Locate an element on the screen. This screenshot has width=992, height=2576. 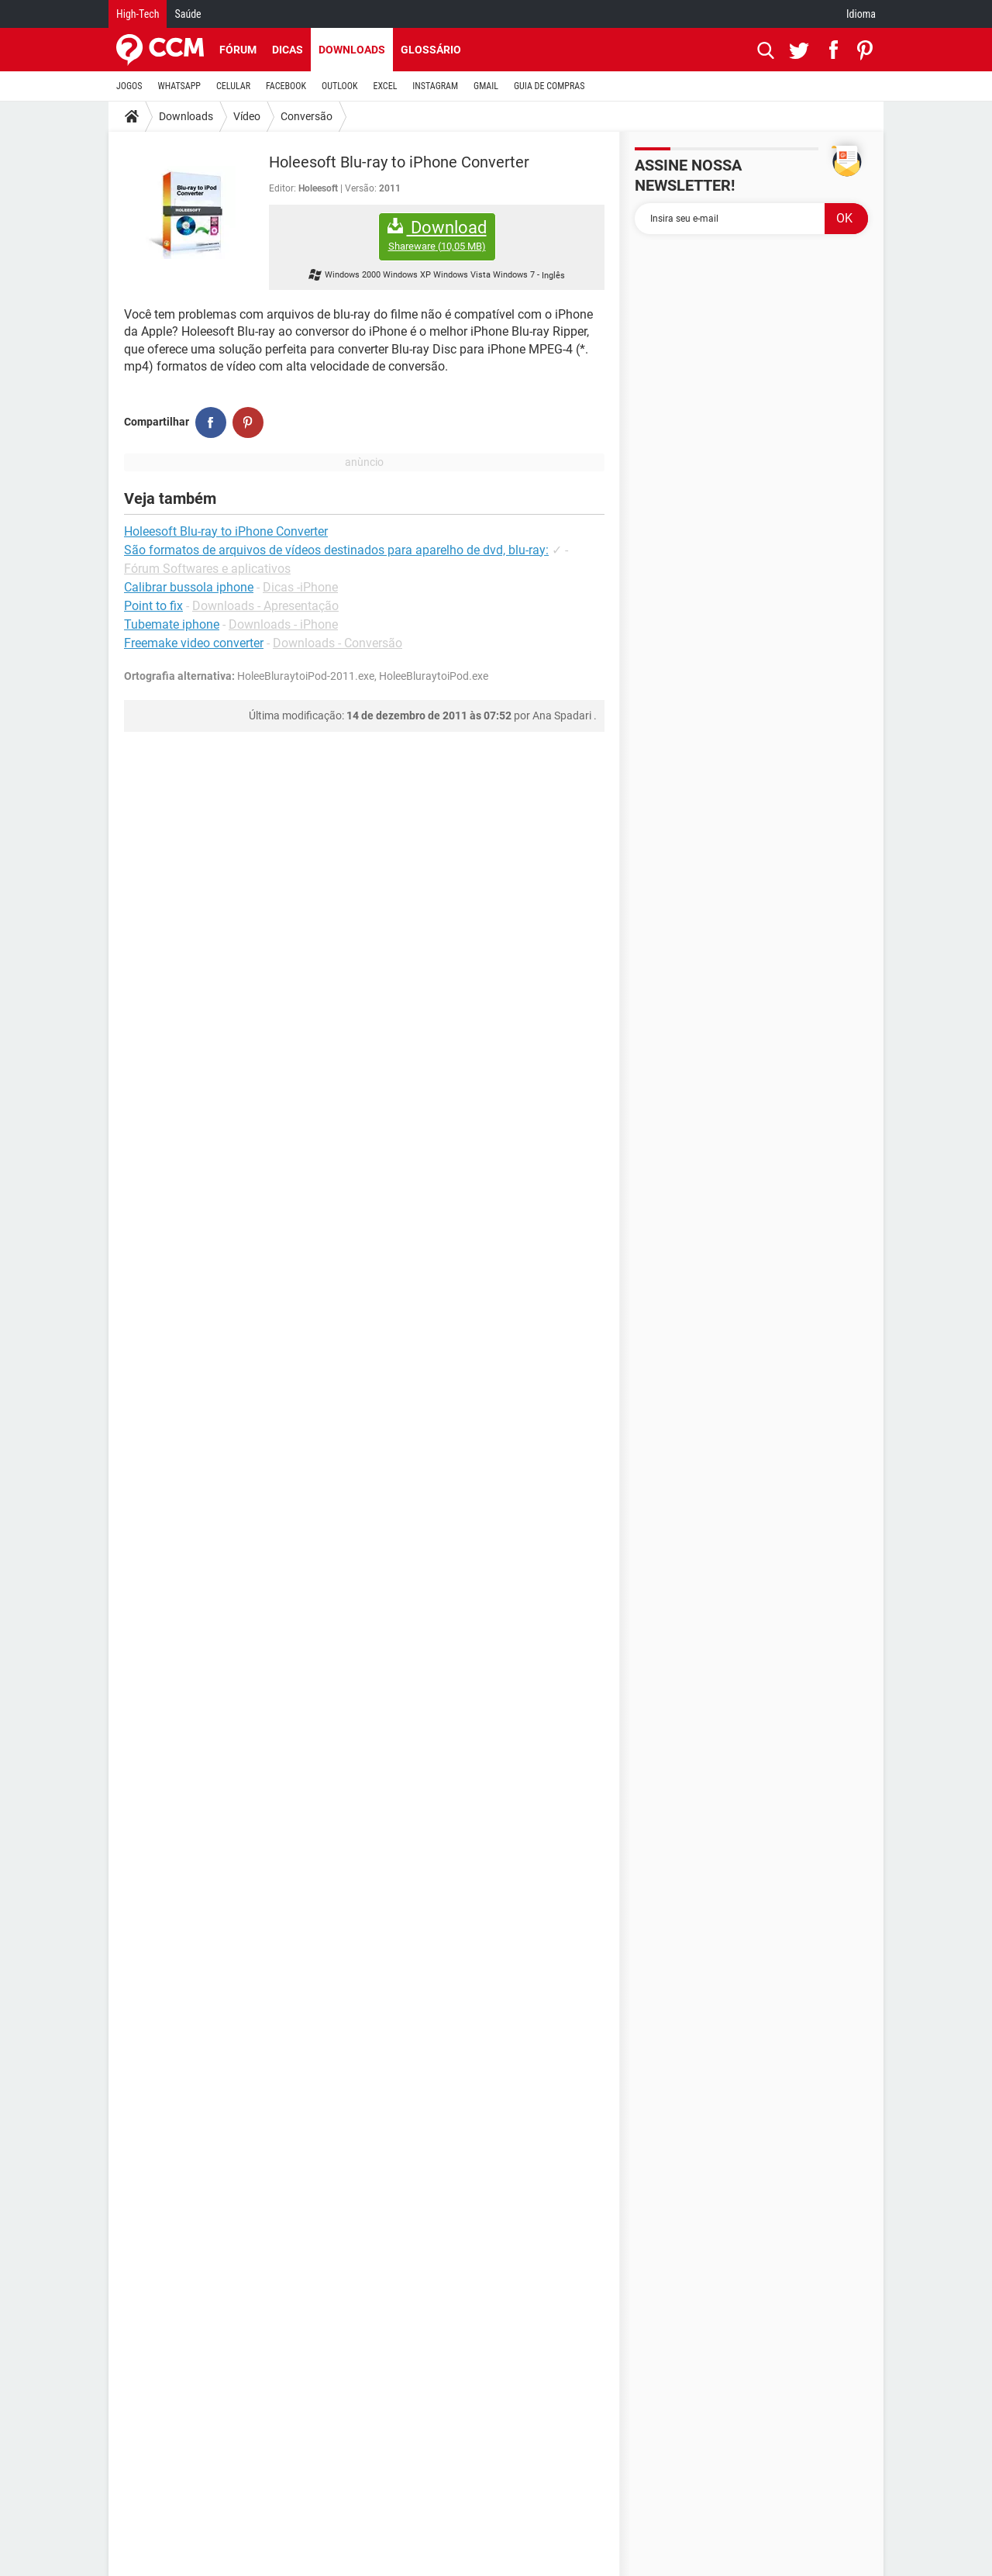
Saúde is located at coordinates (187, 14).